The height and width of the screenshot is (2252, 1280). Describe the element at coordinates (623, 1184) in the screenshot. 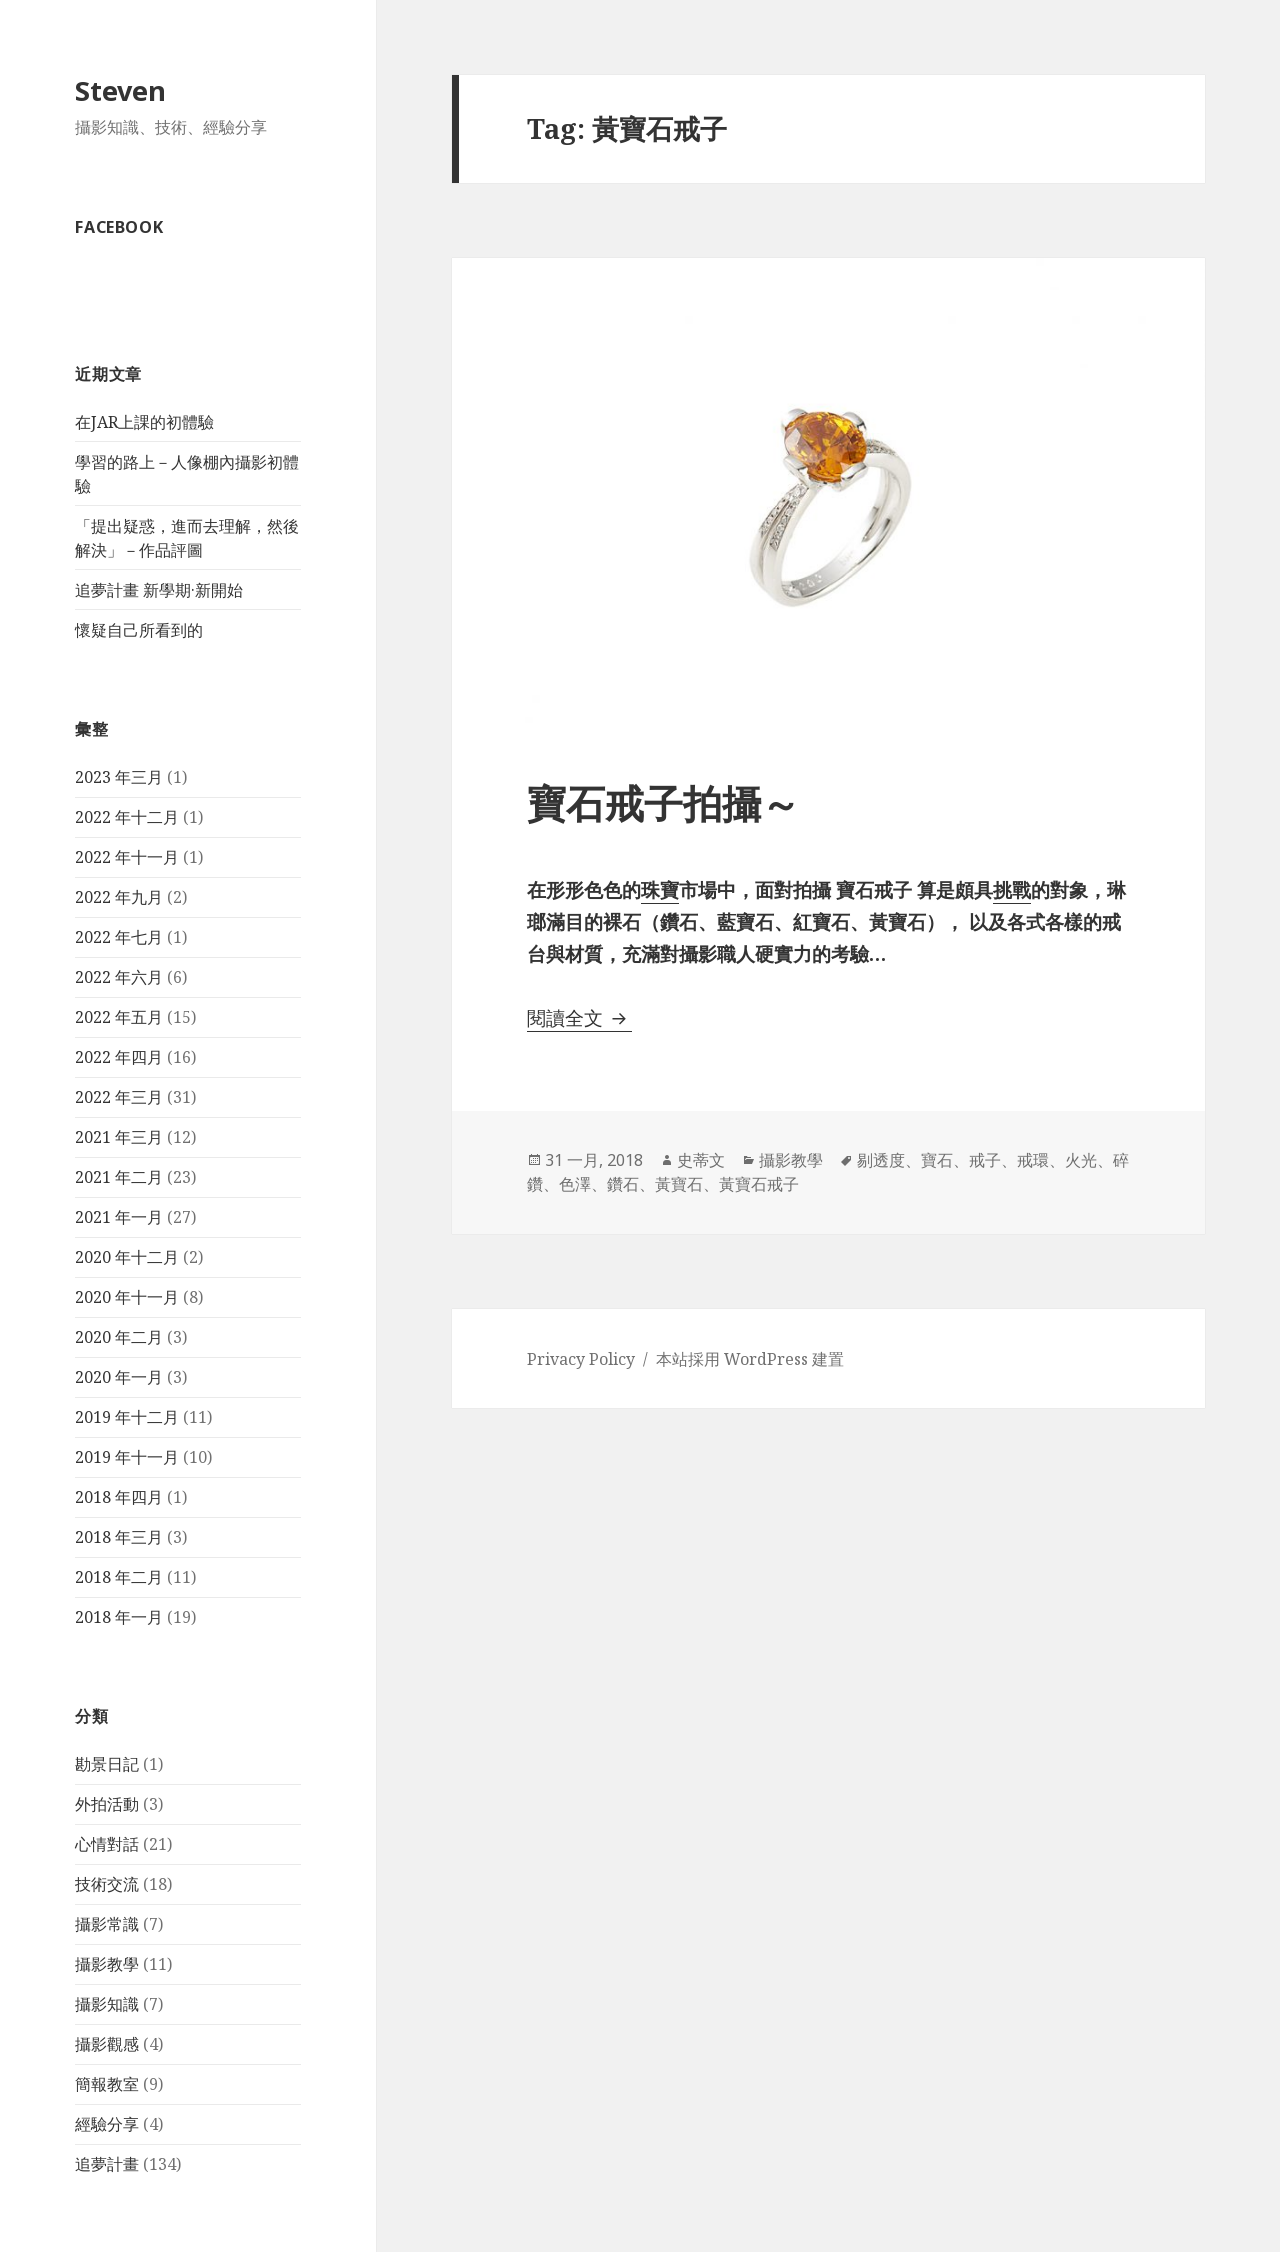

I see `鑽石` at that location.